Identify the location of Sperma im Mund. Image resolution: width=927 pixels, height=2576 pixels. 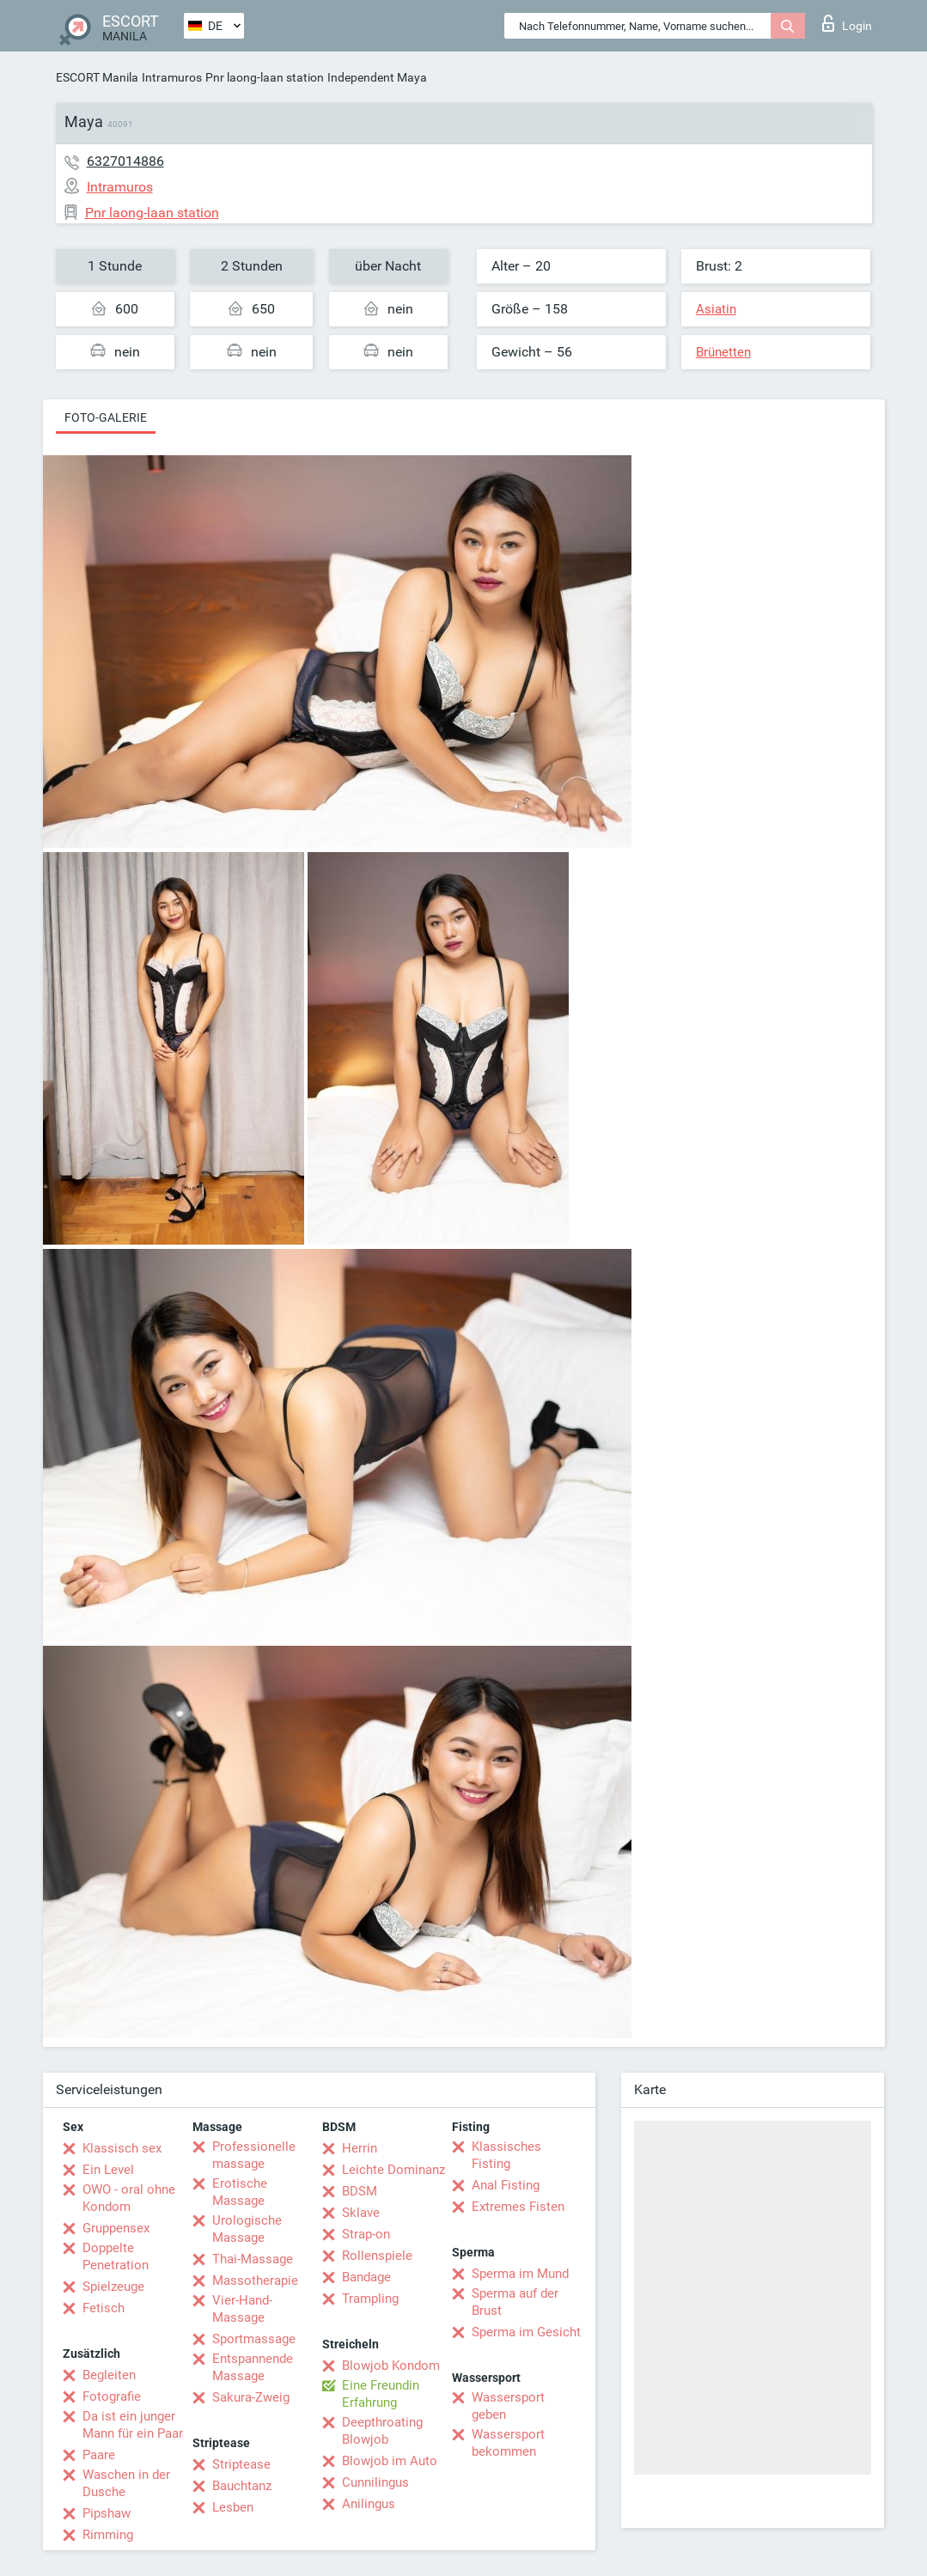
(520, 2273).